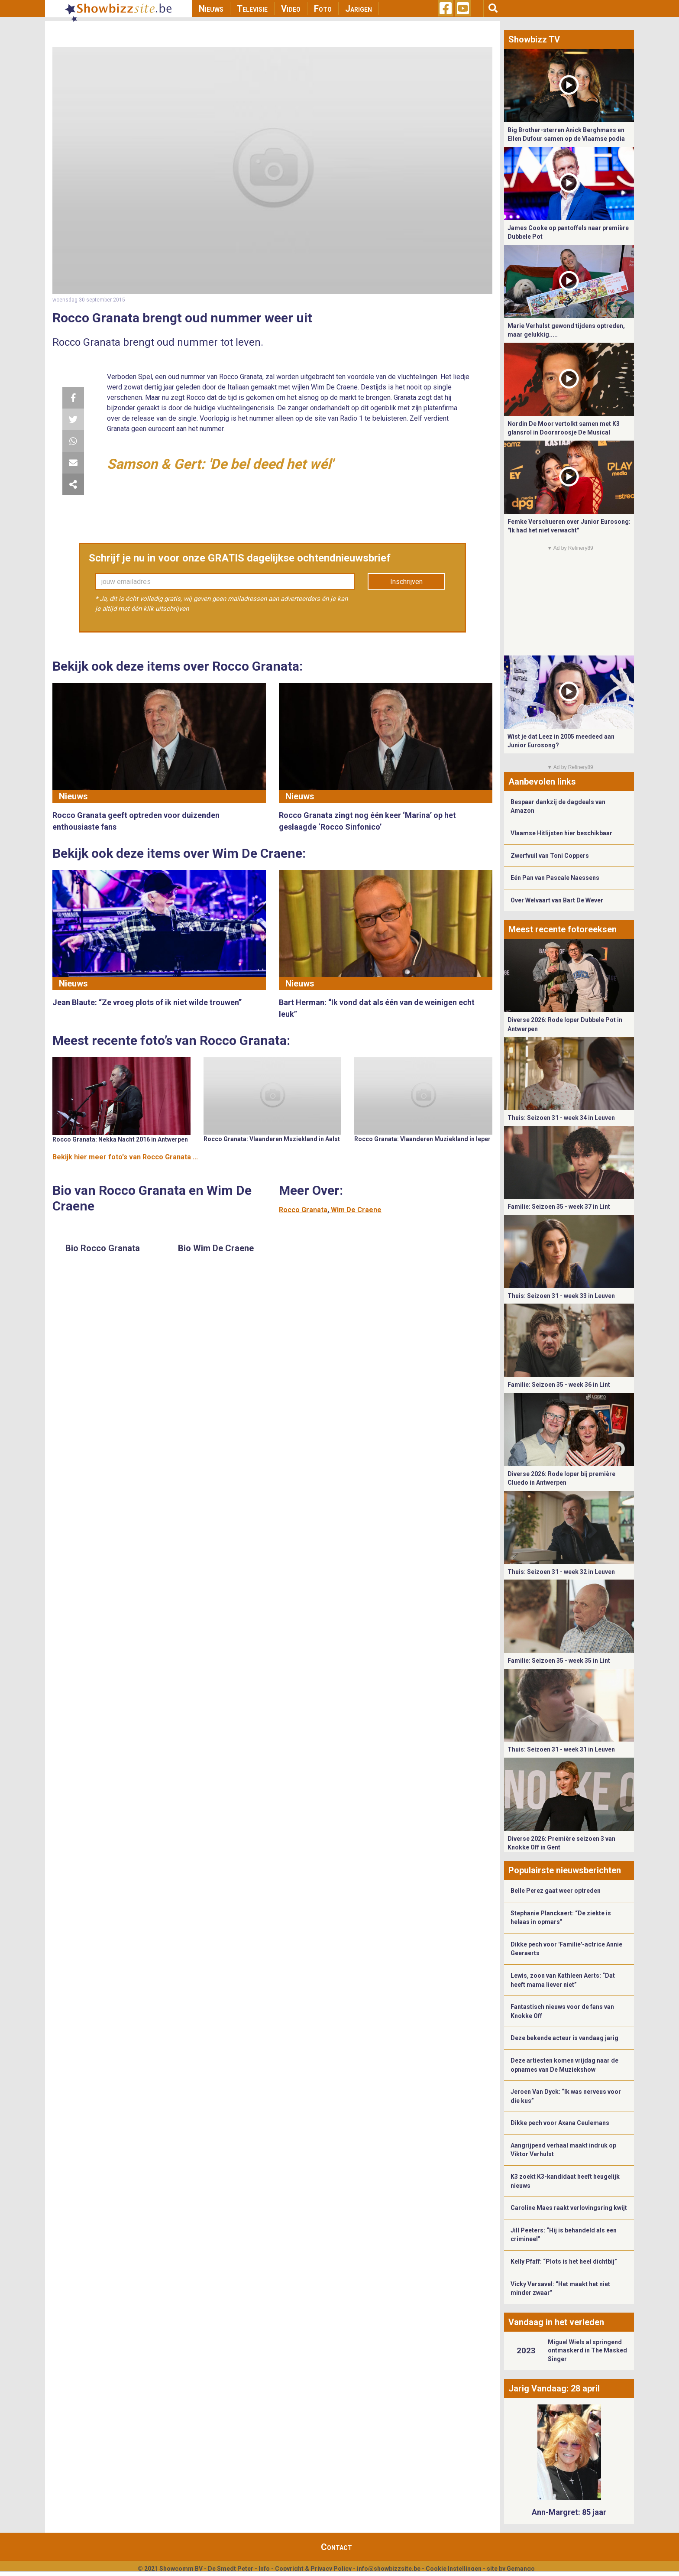 The height and width of the screenshot is (2576, 679). What do you see at coordinates (291, 8) in the screenshot?
I see `Video` at bounding box center [291, 8].